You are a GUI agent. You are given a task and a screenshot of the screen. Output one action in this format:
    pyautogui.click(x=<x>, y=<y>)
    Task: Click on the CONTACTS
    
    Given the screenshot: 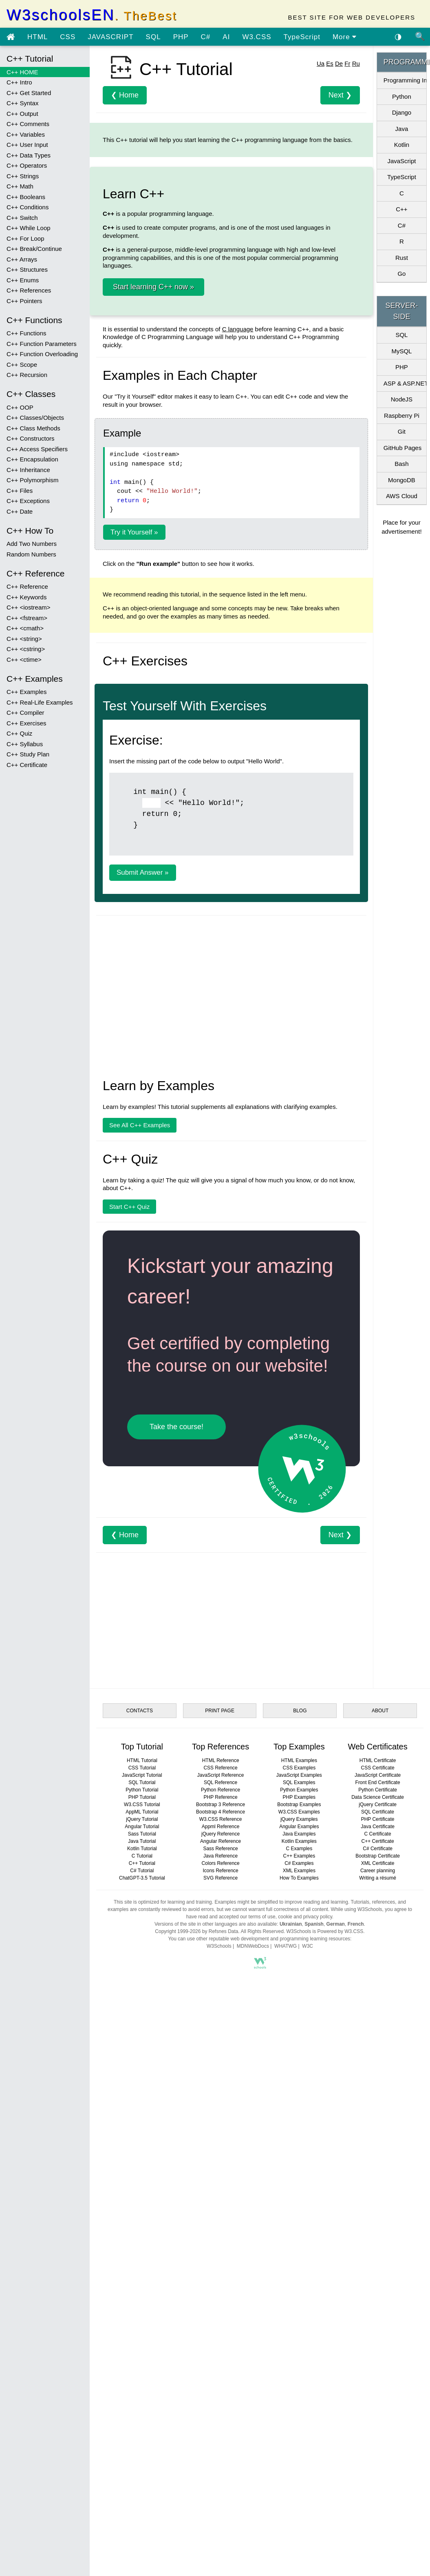 What is the action you would take?
    pyautogui.click(x=139, y=2142)
    